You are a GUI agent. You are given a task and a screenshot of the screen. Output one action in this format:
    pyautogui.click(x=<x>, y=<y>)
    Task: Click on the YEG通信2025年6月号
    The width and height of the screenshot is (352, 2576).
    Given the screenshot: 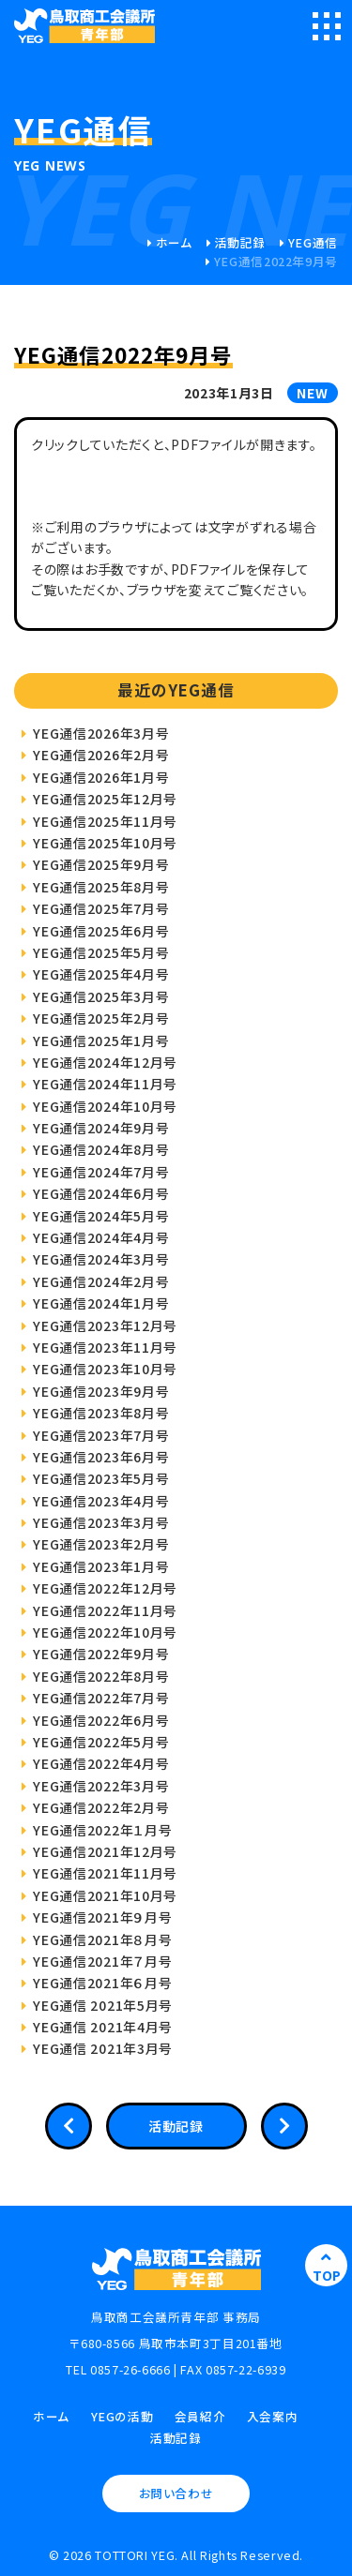 What is the action you would take?
    pyautogui.click(x=101, y=930)
    